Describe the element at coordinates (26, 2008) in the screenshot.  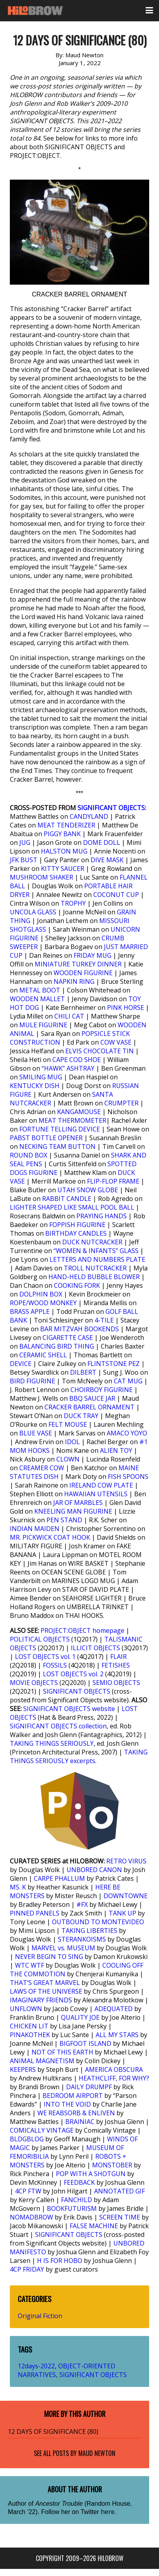
I see `UNFLOWN` at that location.